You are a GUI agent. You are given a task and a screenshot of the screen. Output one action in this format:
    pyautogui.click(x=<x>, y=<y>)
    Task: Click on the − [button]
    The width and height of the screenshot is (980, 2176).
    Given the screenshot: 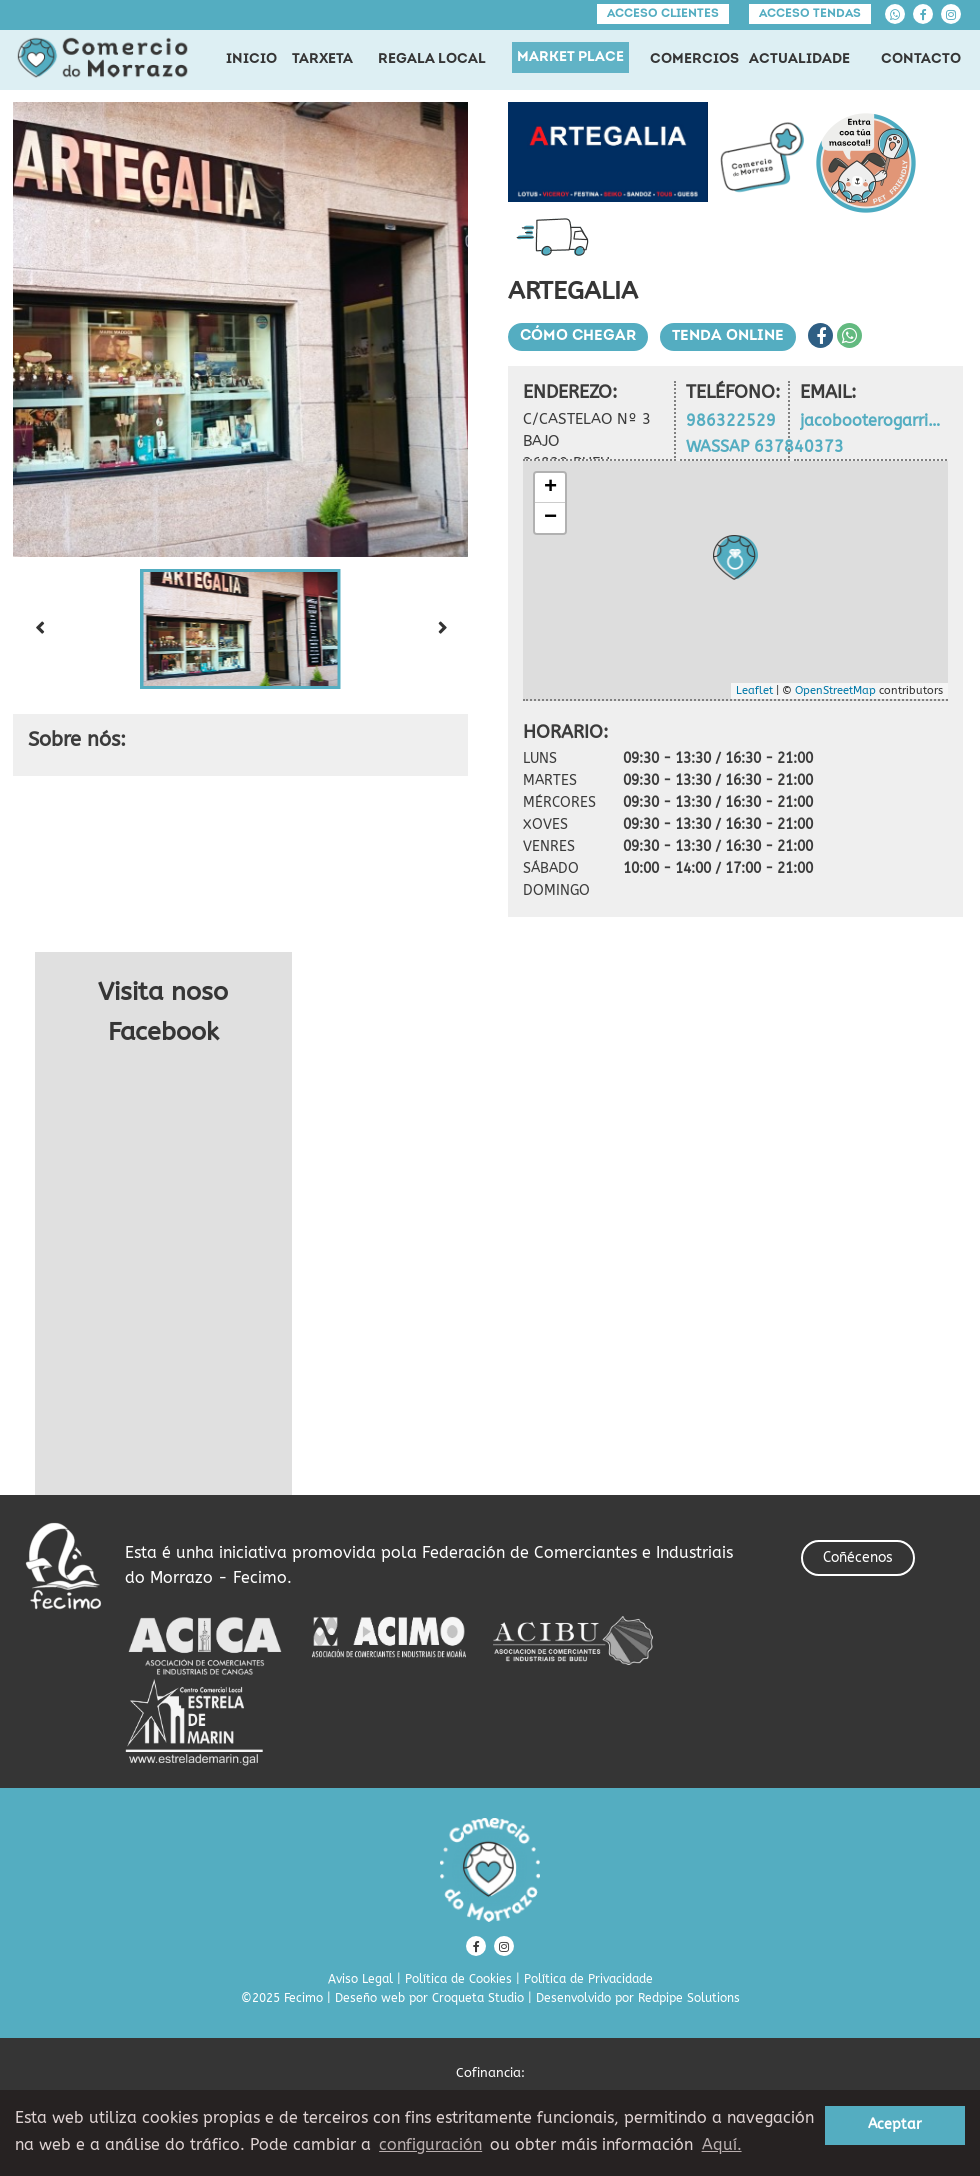 What is the action you would take?
    pyautogui.click(x=550, y=518)
    